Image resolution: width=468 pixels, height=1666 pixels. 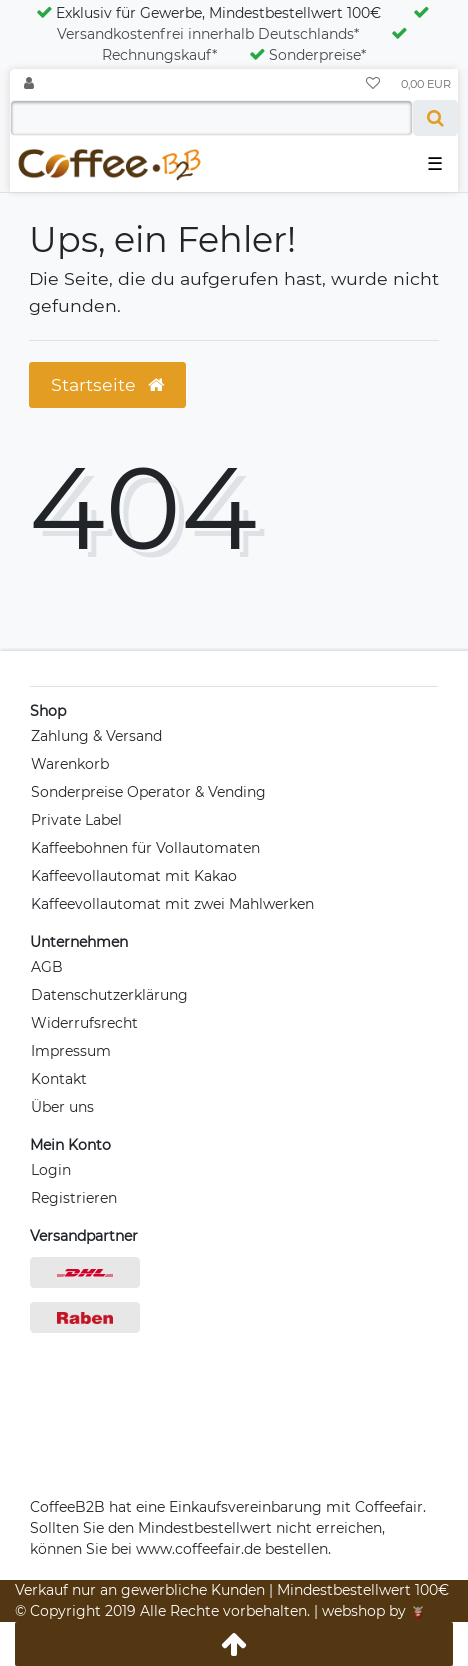 I want to click on Widerrufsrecht, so click(x=84, y=1023).